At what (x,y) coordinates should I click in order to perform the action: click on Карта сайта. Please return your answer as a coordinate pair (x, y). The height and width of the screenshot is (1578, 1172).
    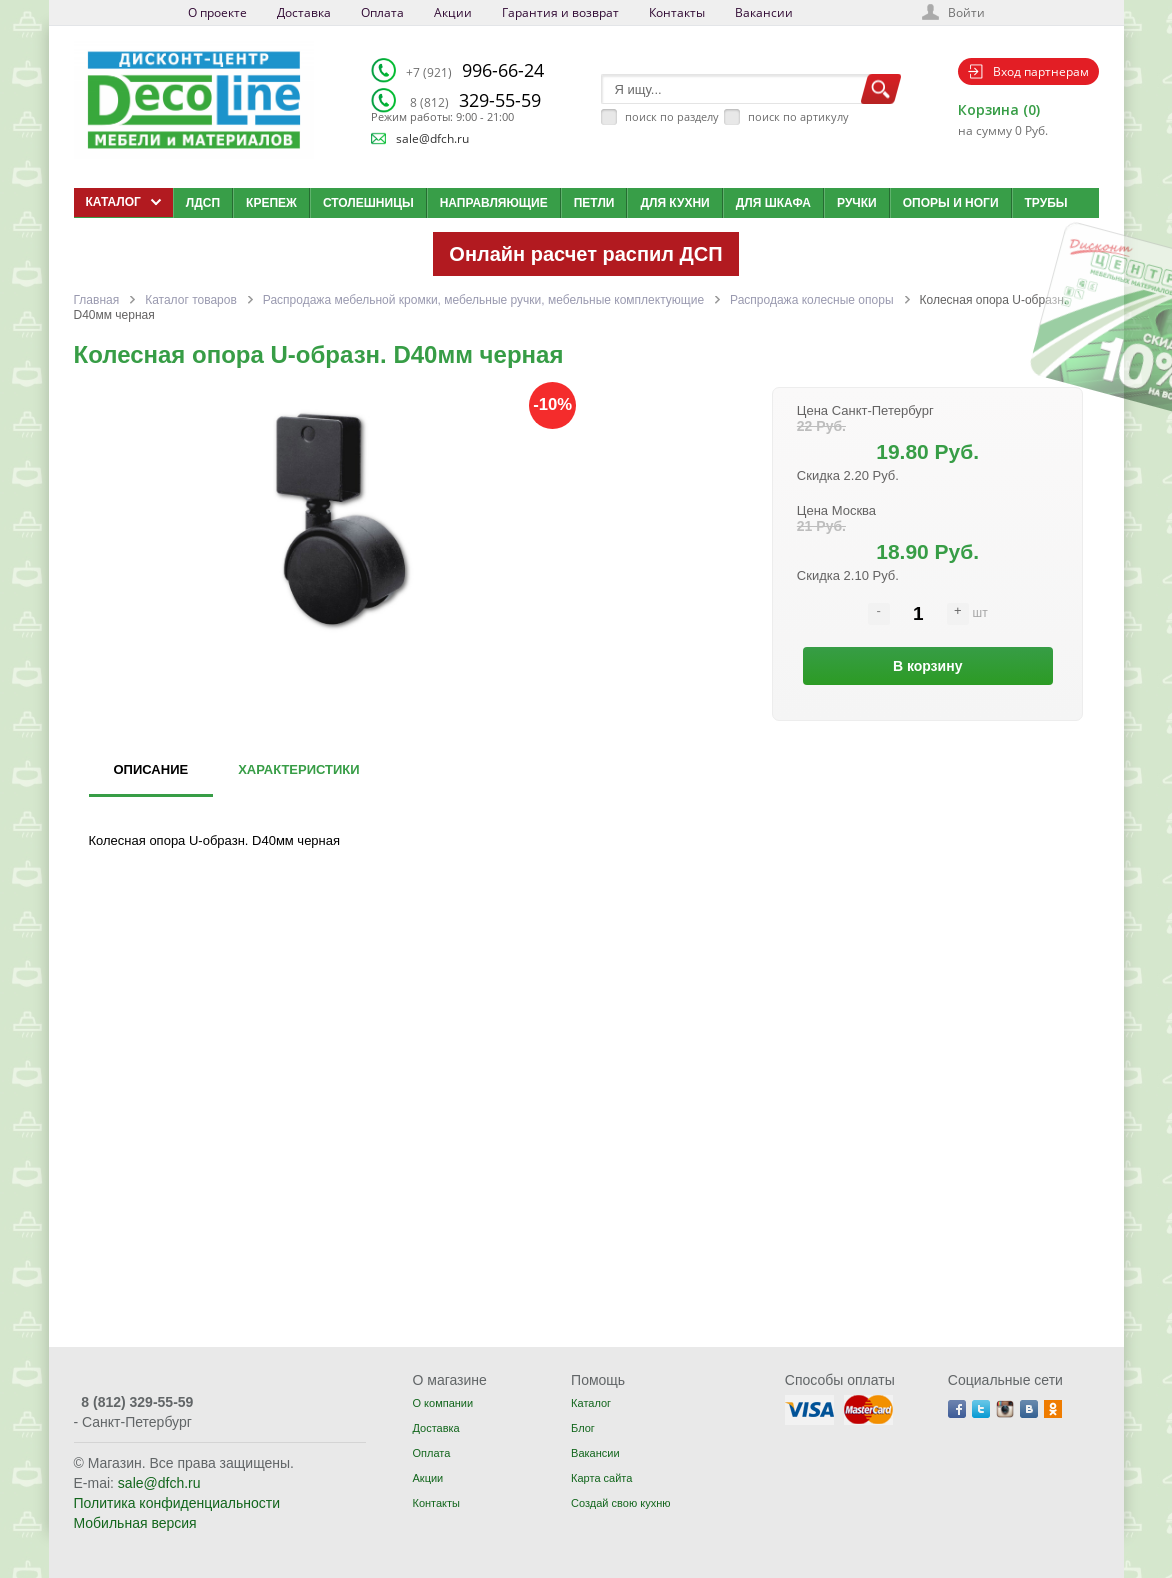
    Looking at the image, I should click on (601, 1478).